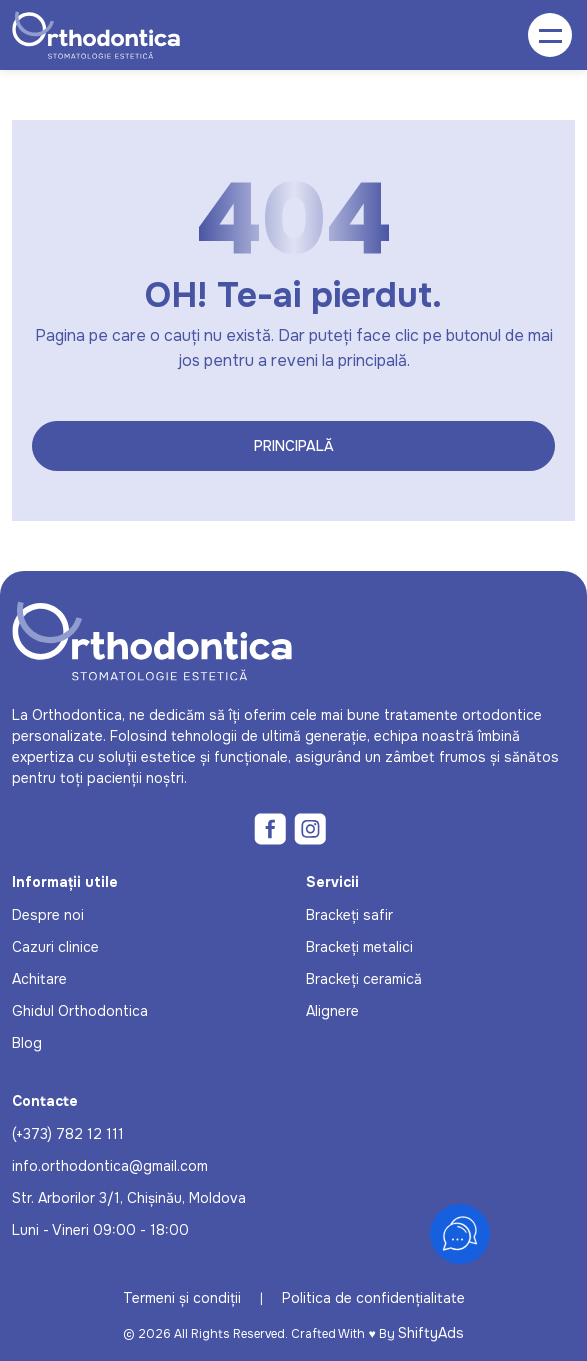  I want to click on Cazuri clinice, so click(55, 947).